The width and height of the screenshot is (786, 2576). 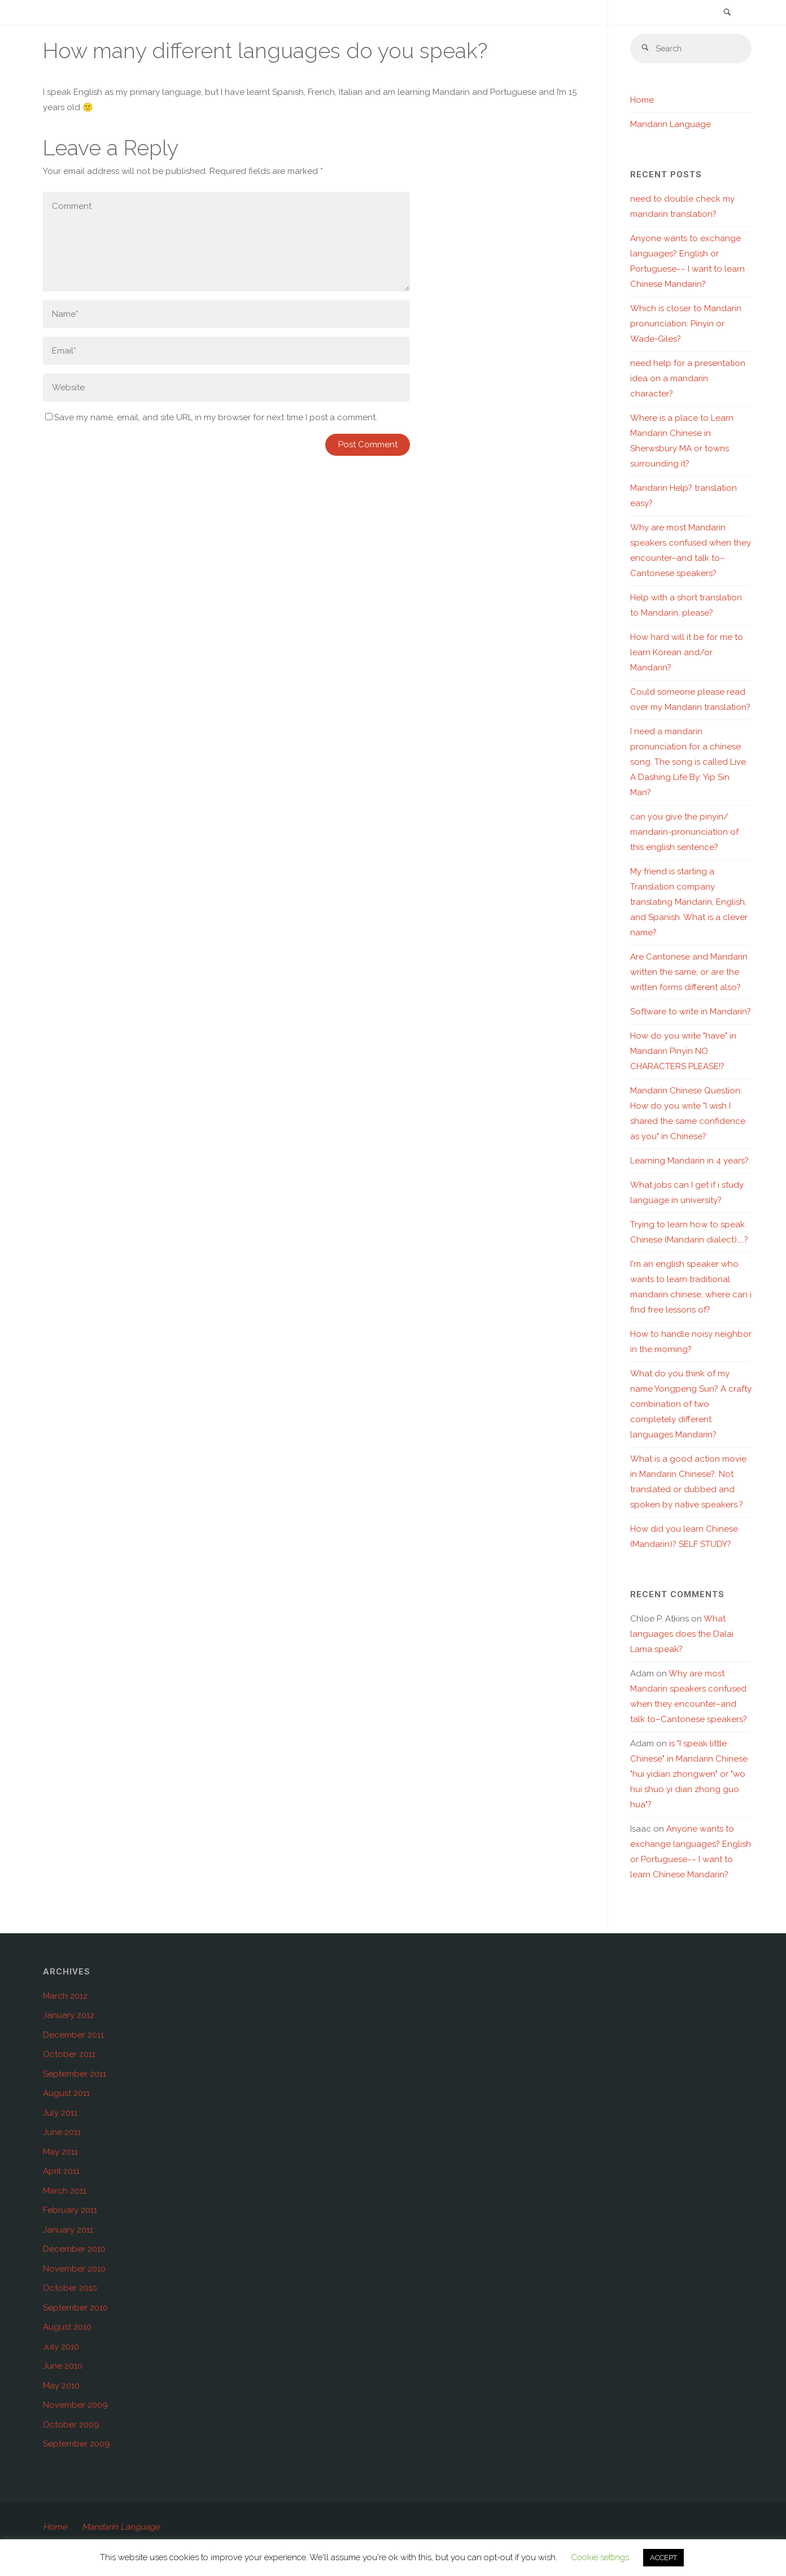 I want to click on June 2011, so click(x=62, y=2133).